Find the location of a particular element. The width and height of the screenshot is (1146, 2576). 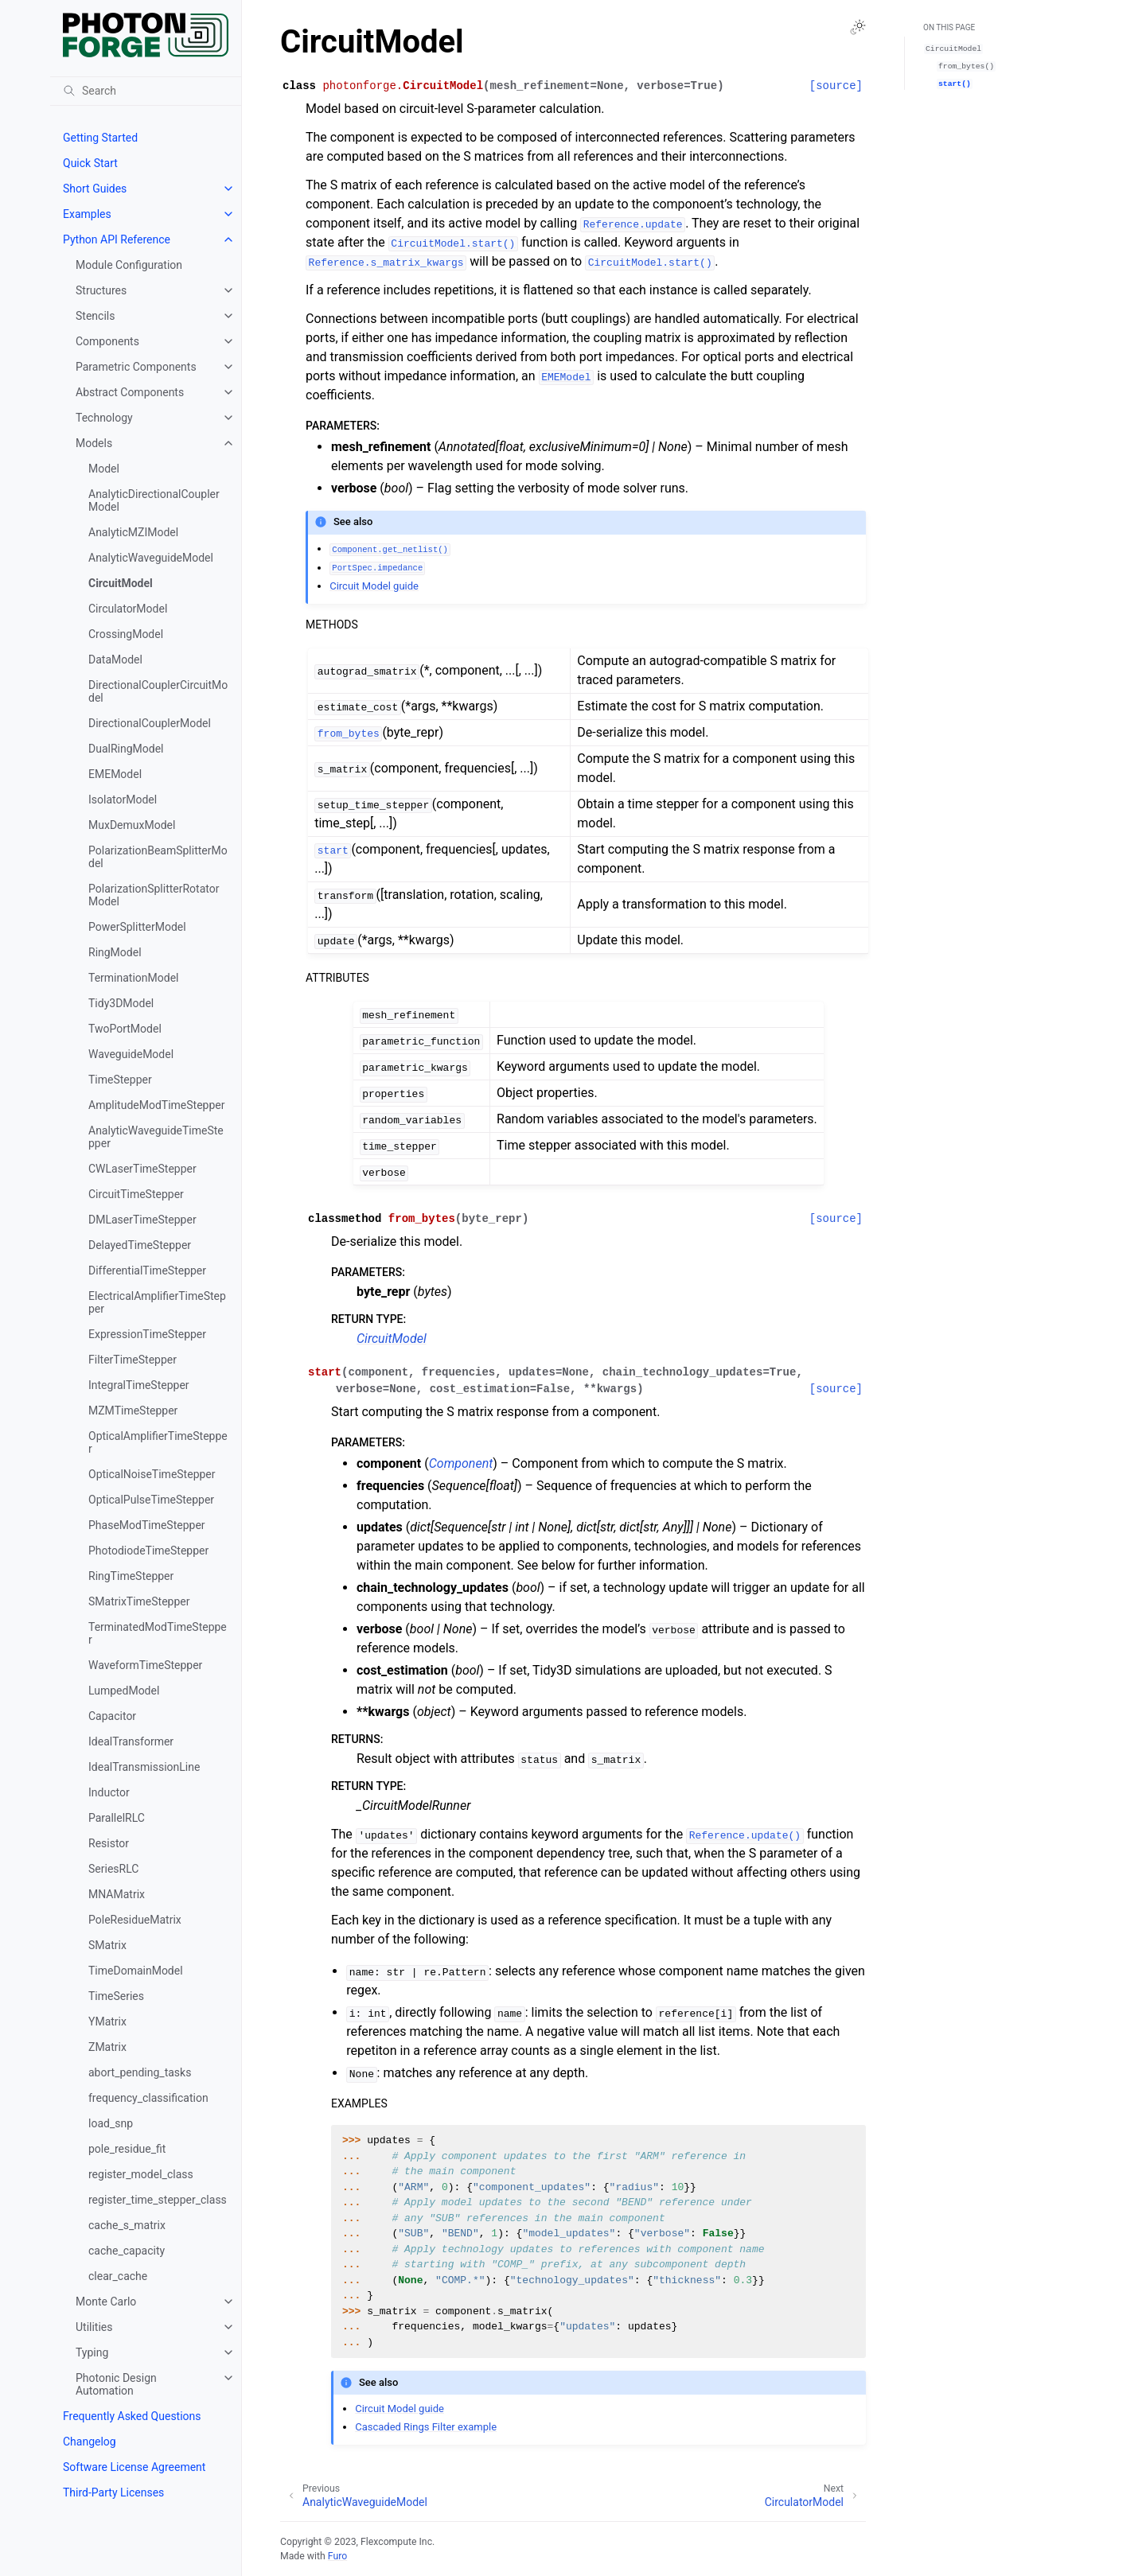

cache_capacity is located at coordinates (126, 2250).